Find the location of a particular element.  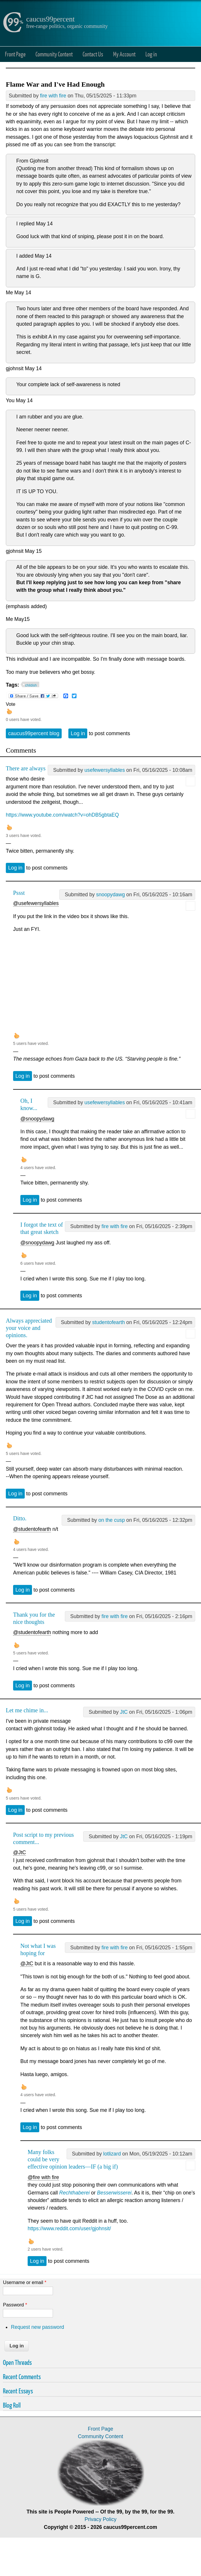

on the cusp is located at coordinates (111, 1520).